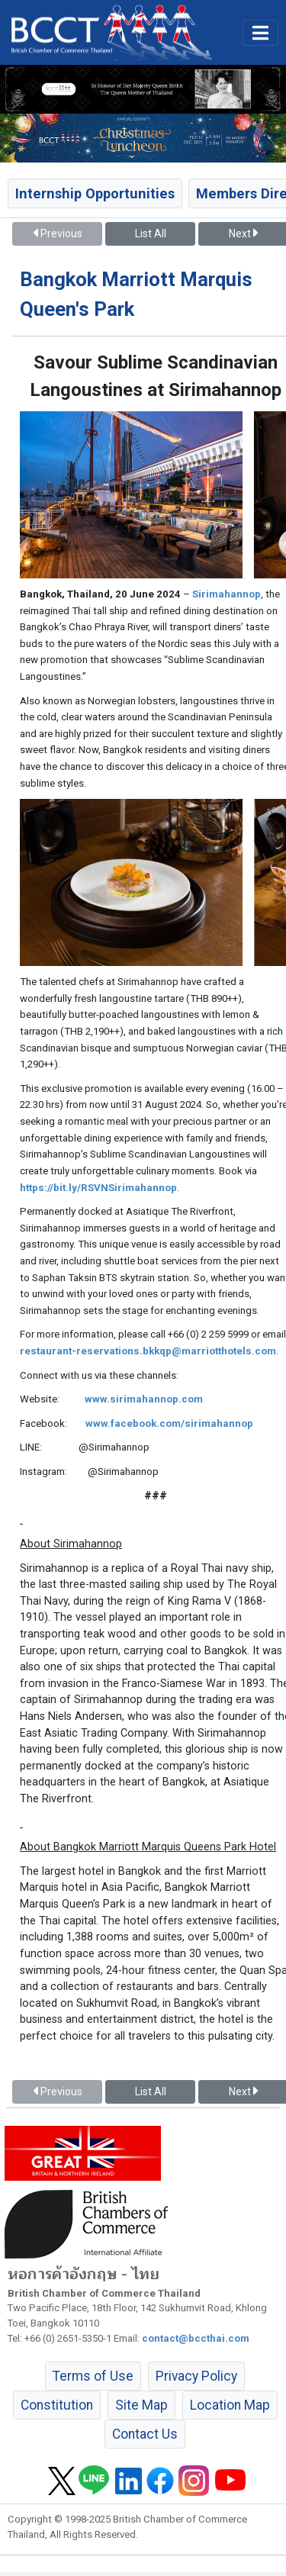 The image size is (286, 2576). What do you see at coordinates (141, 2405) in the screenshot?
I see `Site Map [button]` at bounding box center [141, 2405].